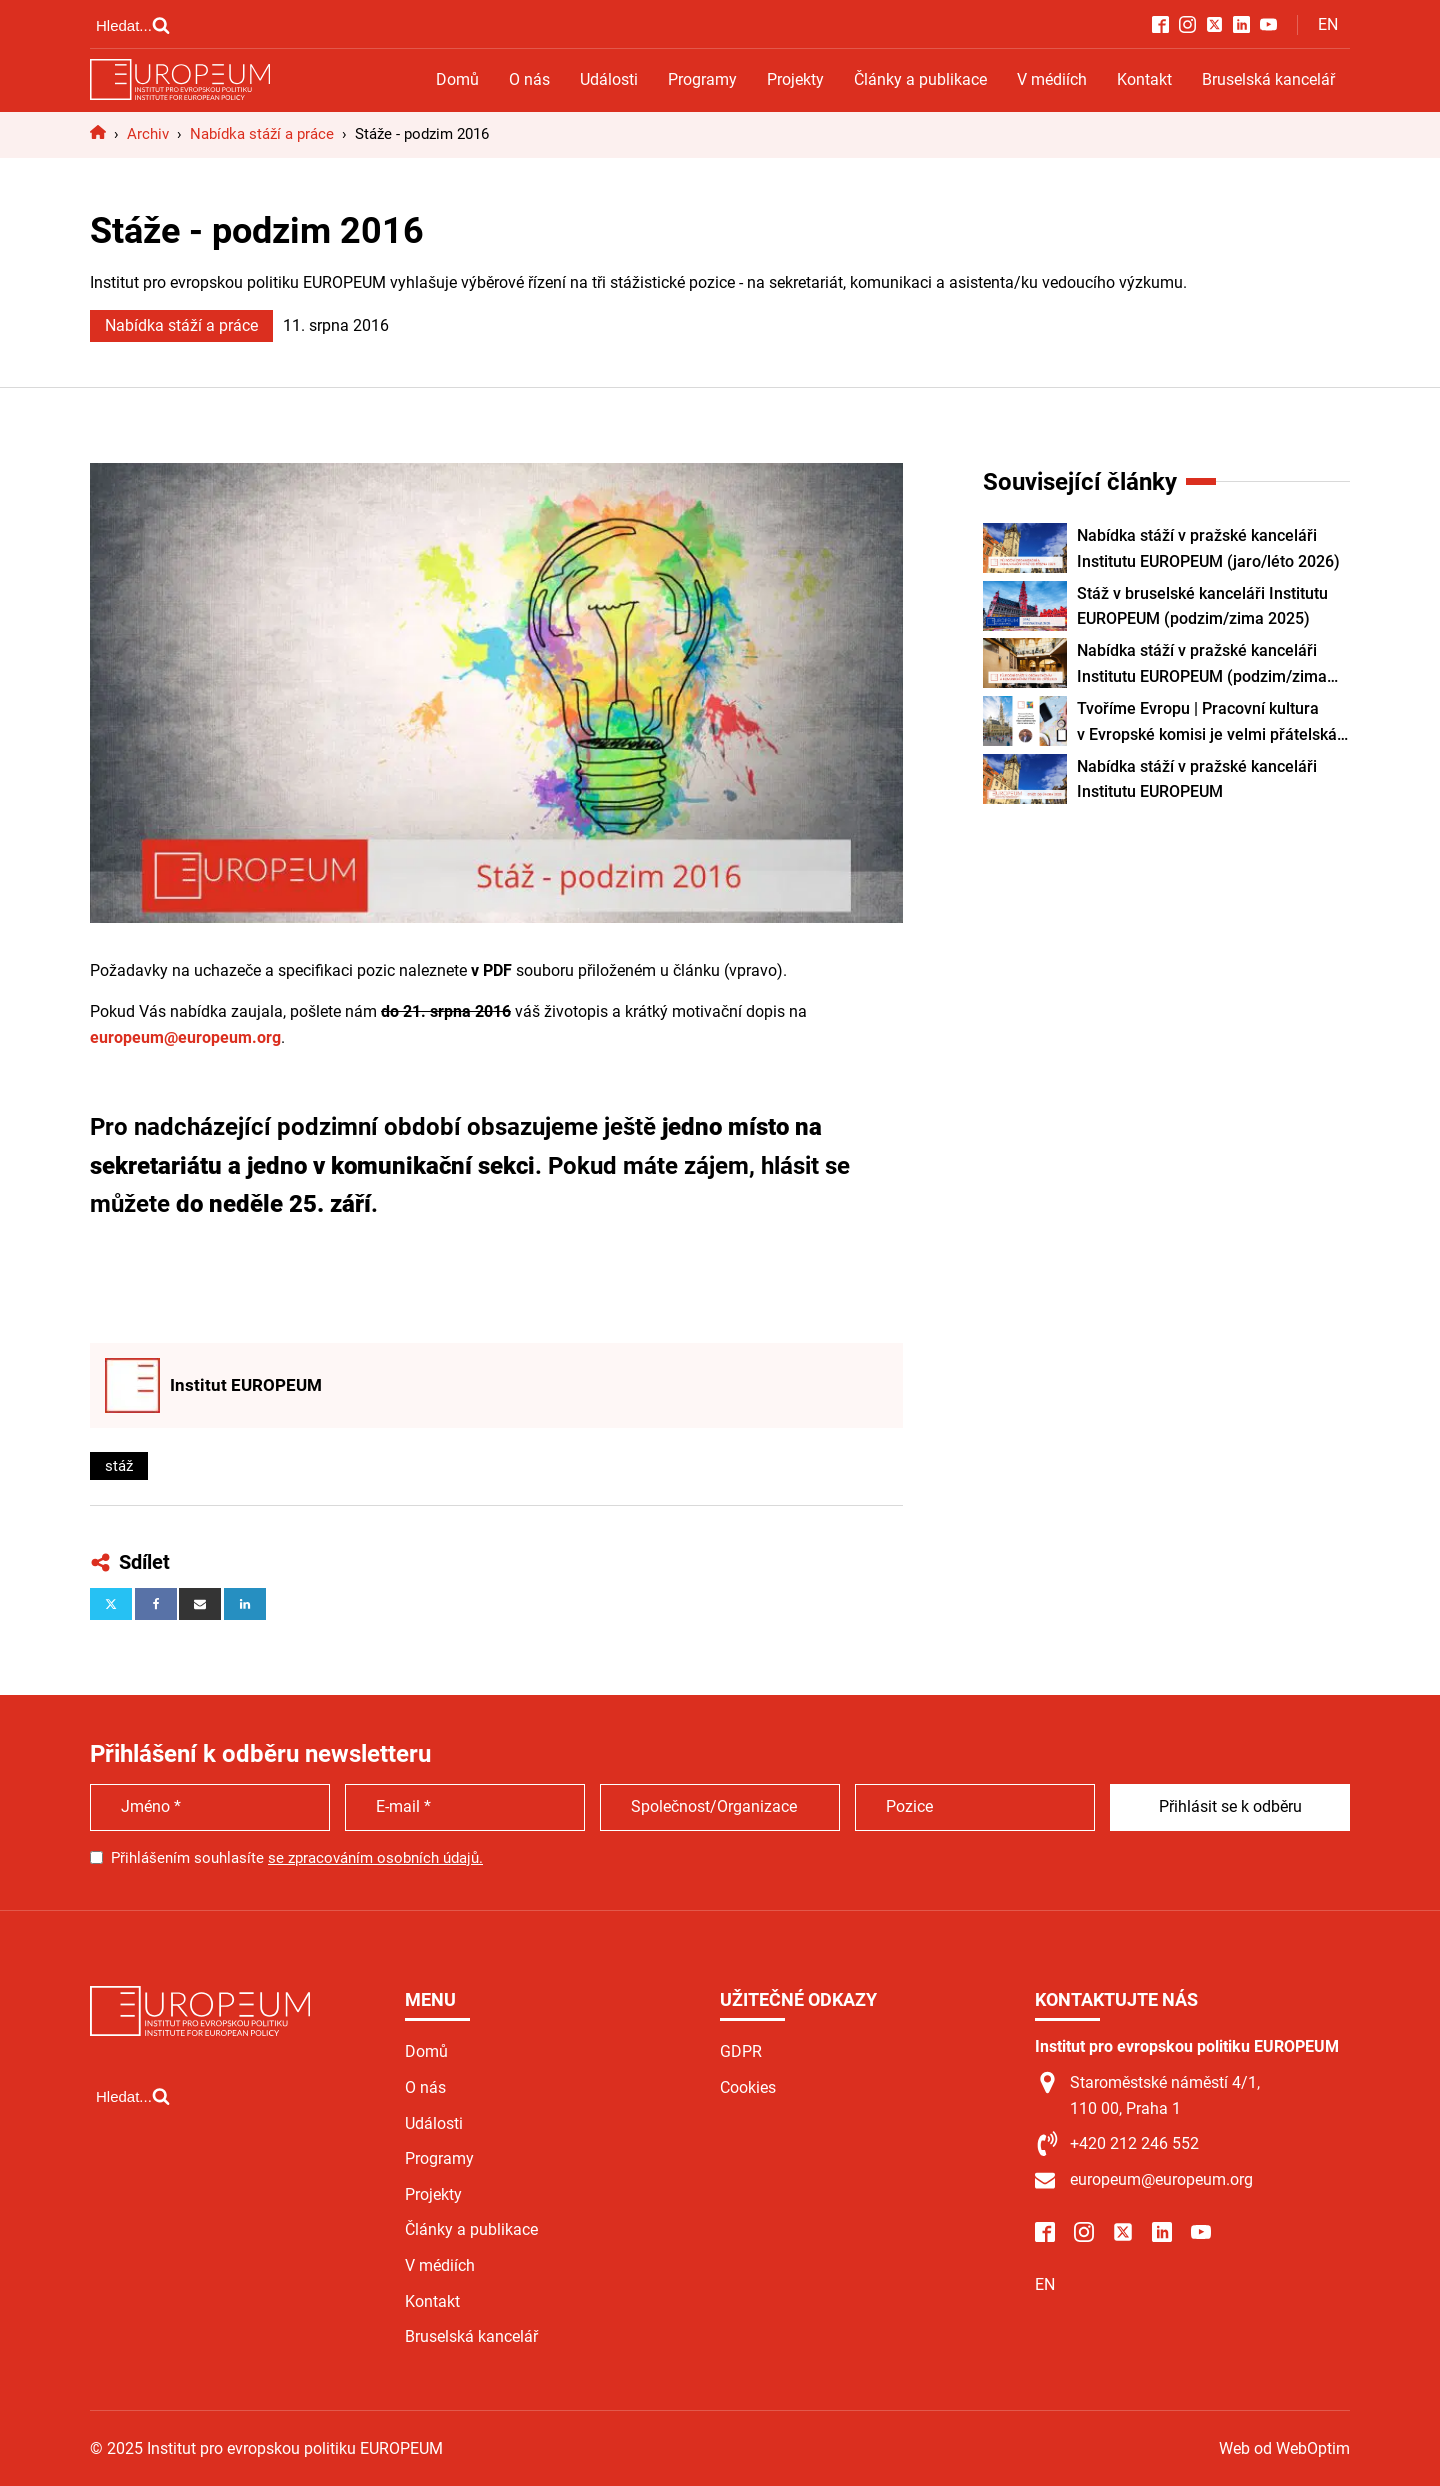 Image resolution: width=1440 pixels, height=2486 pixels. I want to click on Události, so click(609, 79).